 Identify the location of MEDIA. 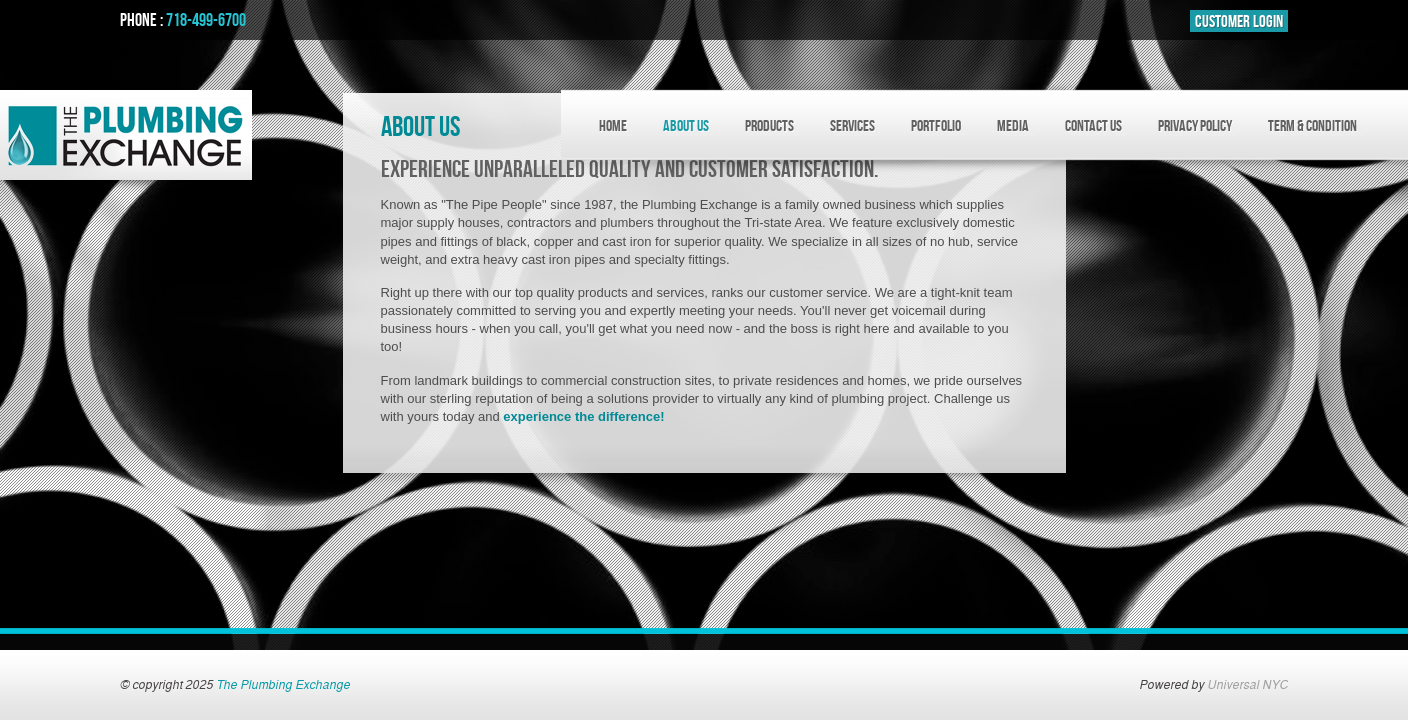
(1013, 125).